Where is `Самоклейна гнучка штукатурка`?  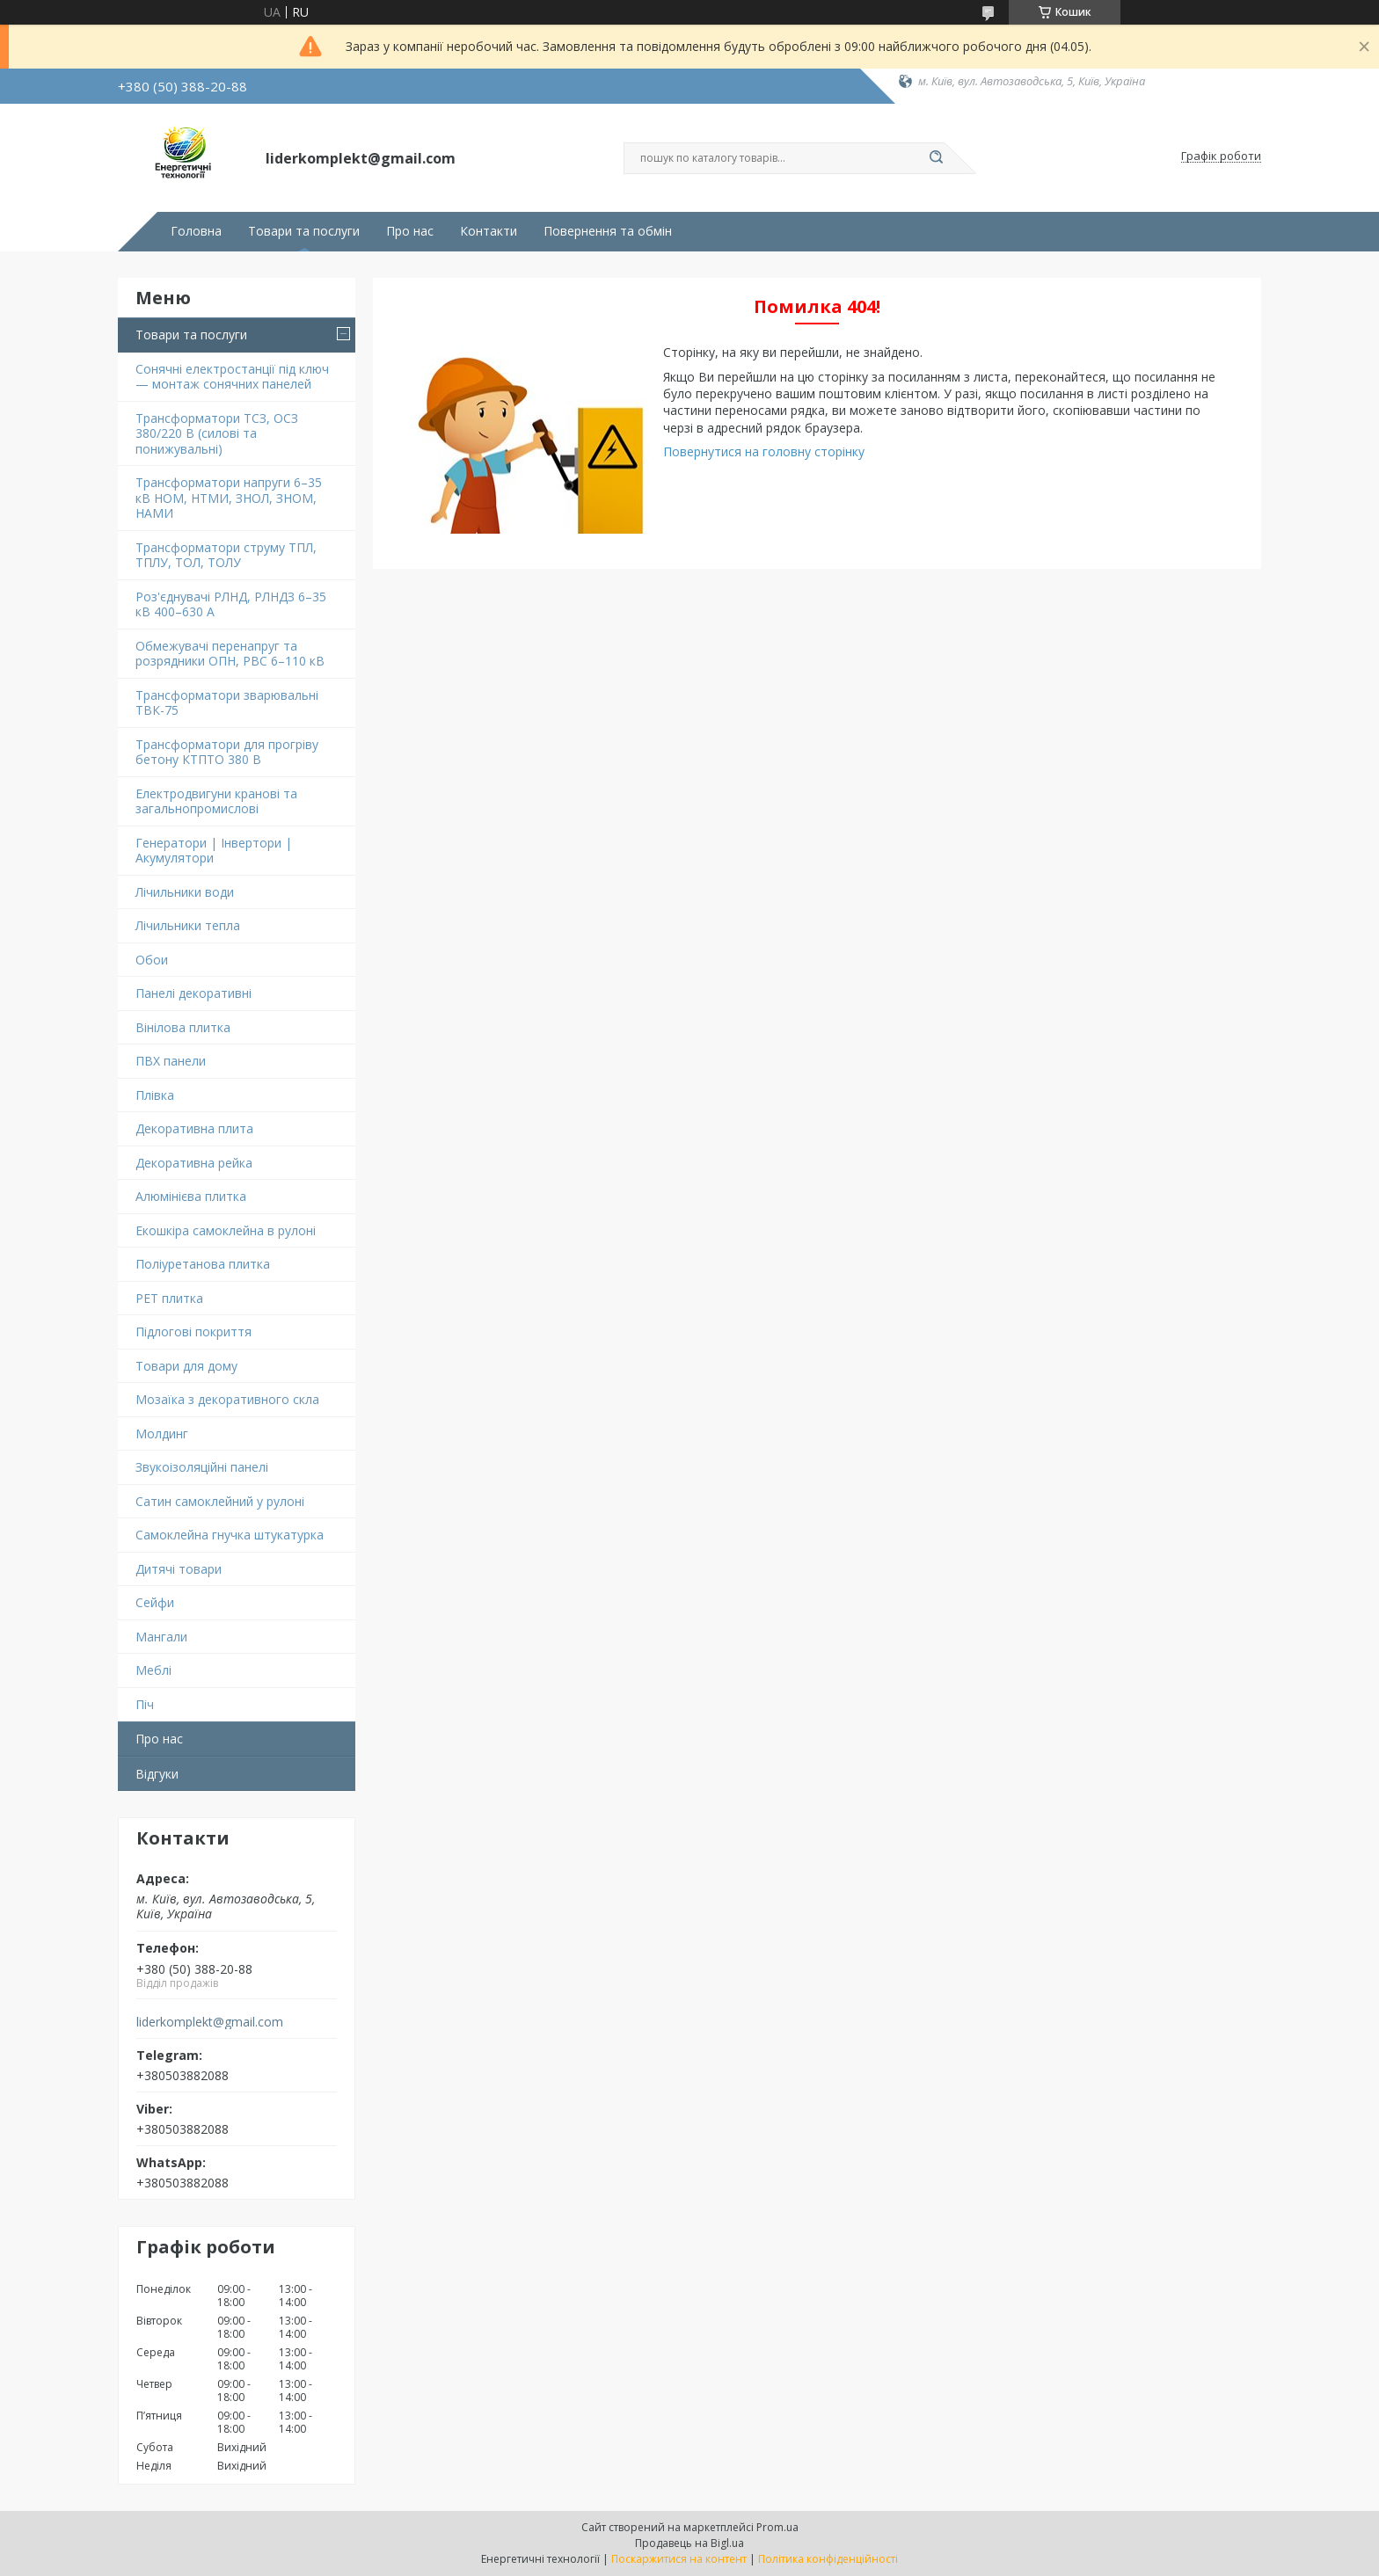 Самоклейна гнучка штукатурка is located at coordinates (229, 1534).